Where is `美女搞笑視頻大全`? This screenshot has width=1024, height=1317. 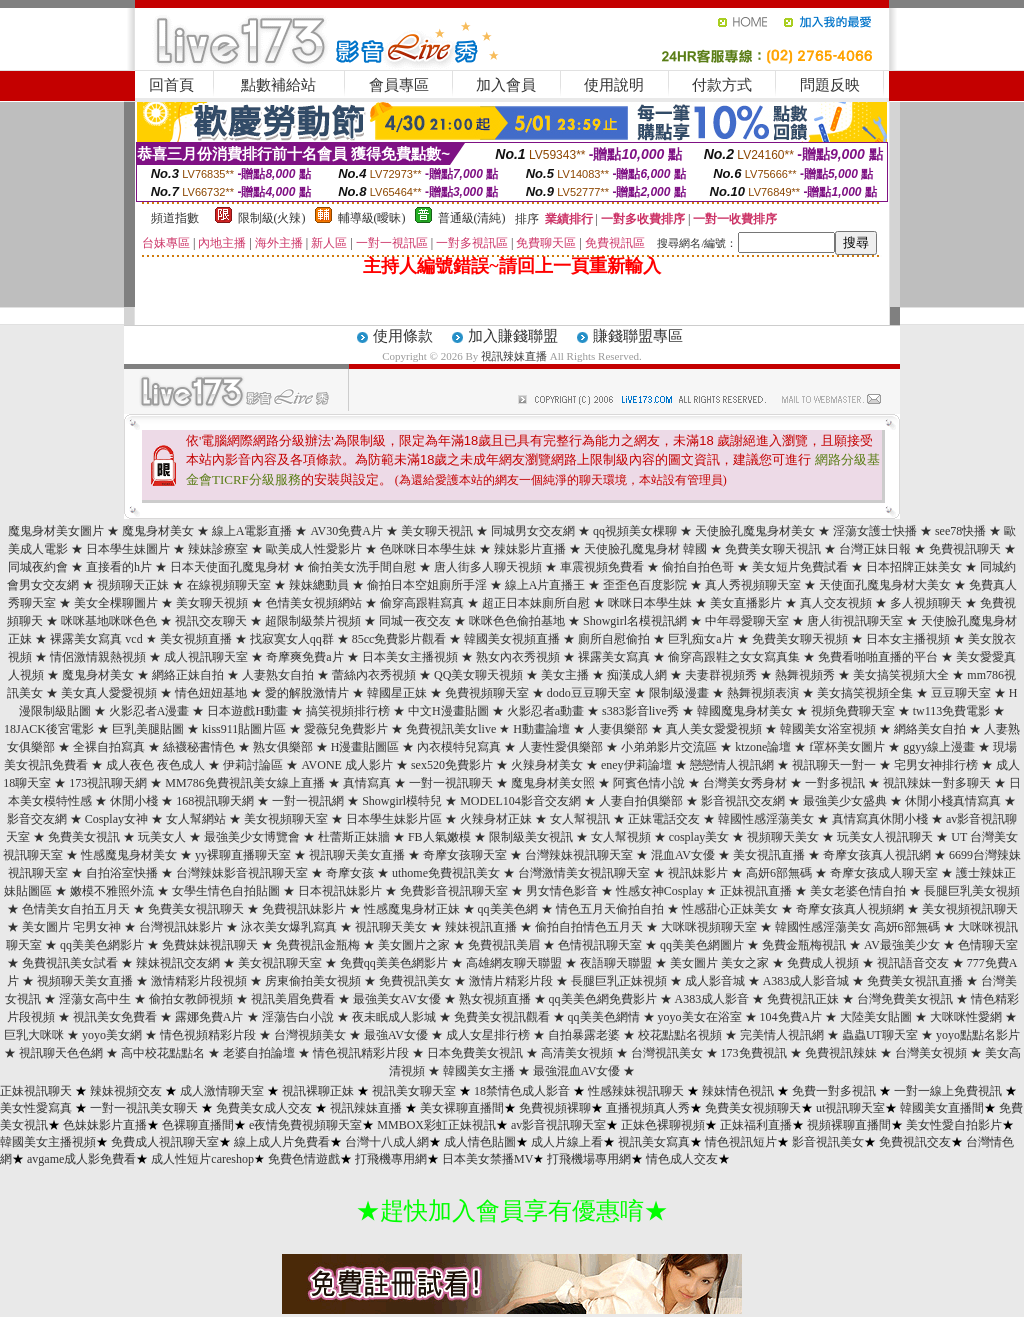
美女搞笑視頻大全 is located at coordinates (901, 675).